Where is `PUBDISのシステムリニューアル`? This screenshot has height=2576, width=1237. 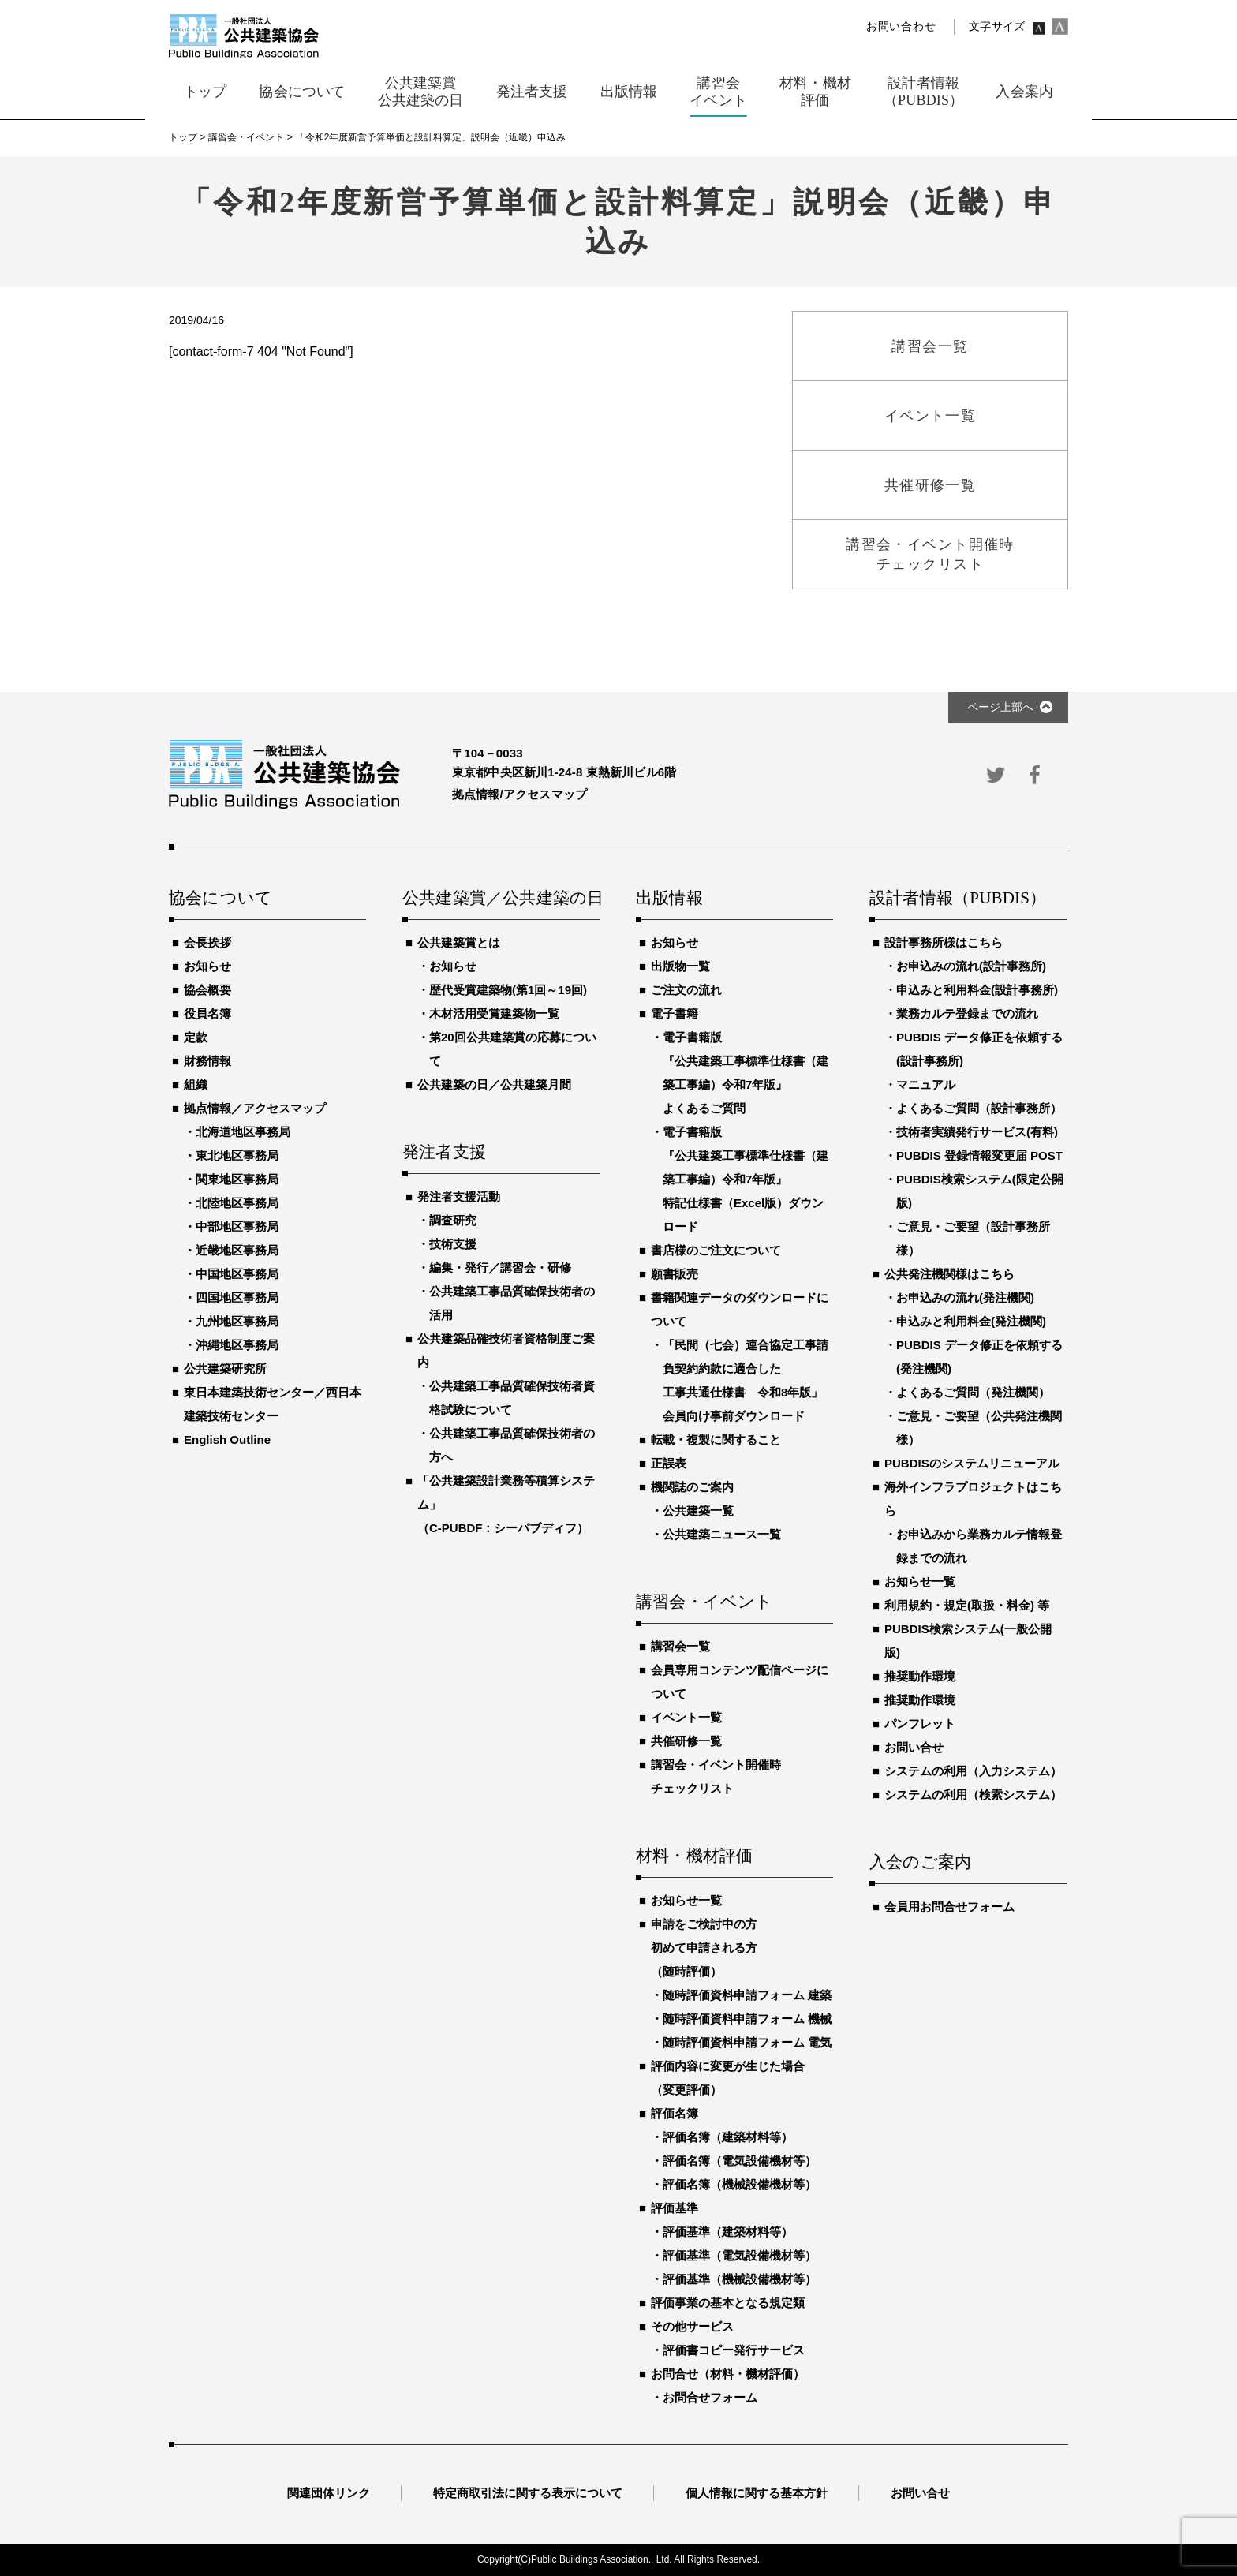
PUBDISのシステムリニューアル is located at coordinates (971, 1463).